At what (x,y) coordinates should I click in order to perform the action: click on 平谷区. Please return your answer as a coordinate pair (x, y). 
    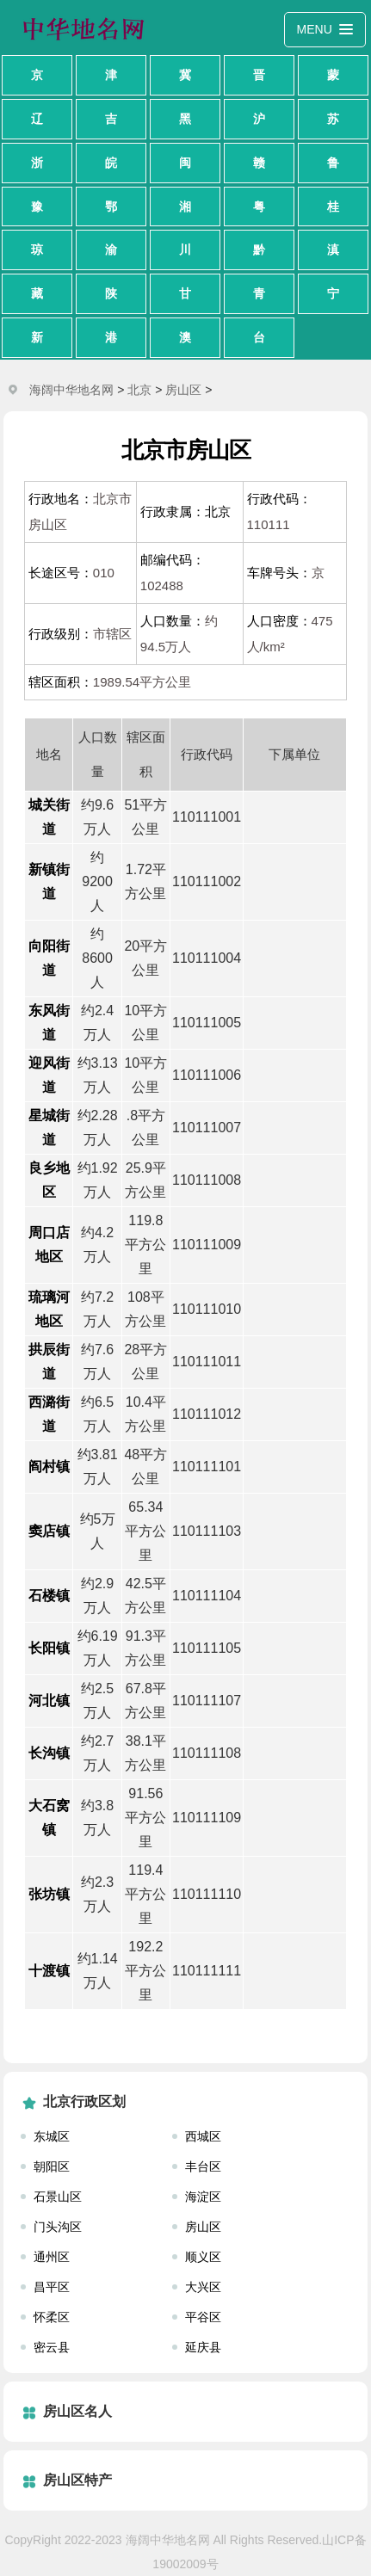
    Looking at the image, I should click on (203, 2317).